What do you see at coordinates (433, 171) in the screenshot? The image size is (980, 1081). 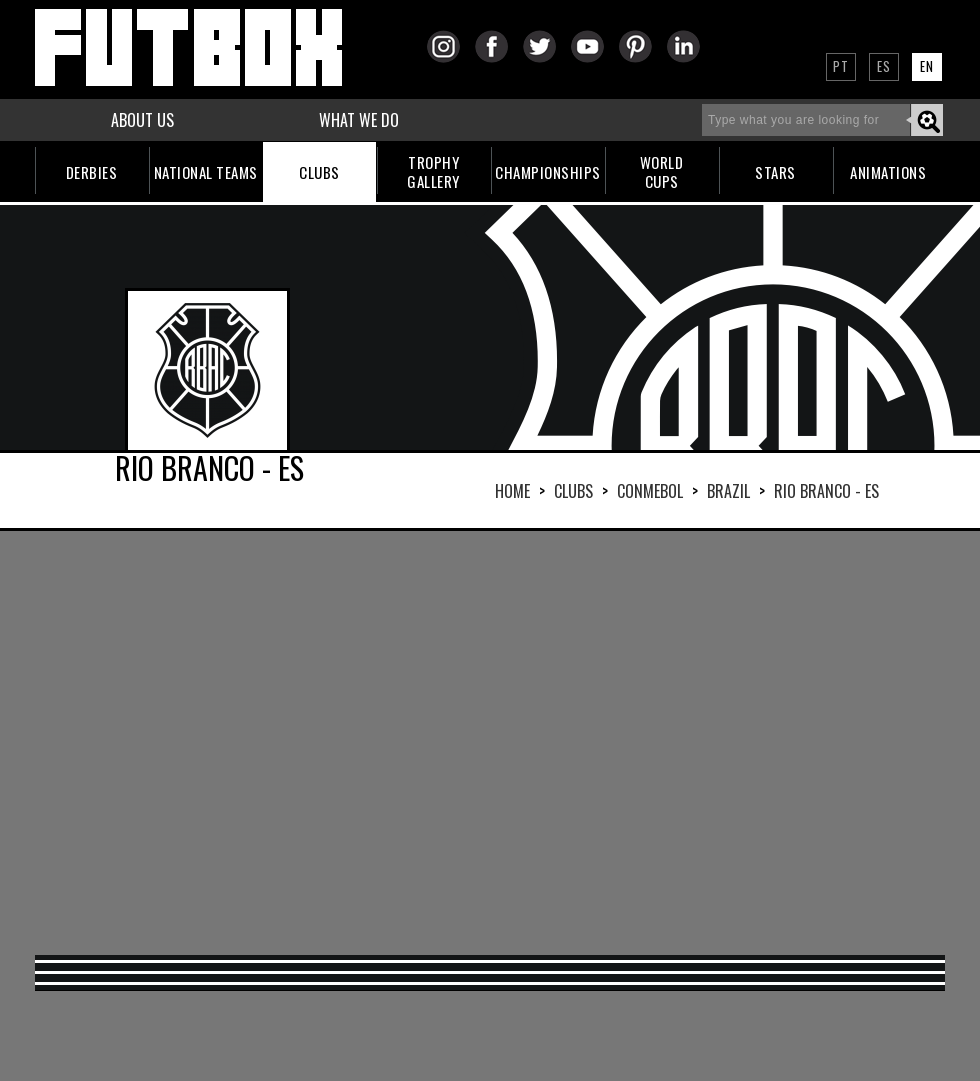 I see `TROPHYGALLERY` at bounding box center [433, 171].